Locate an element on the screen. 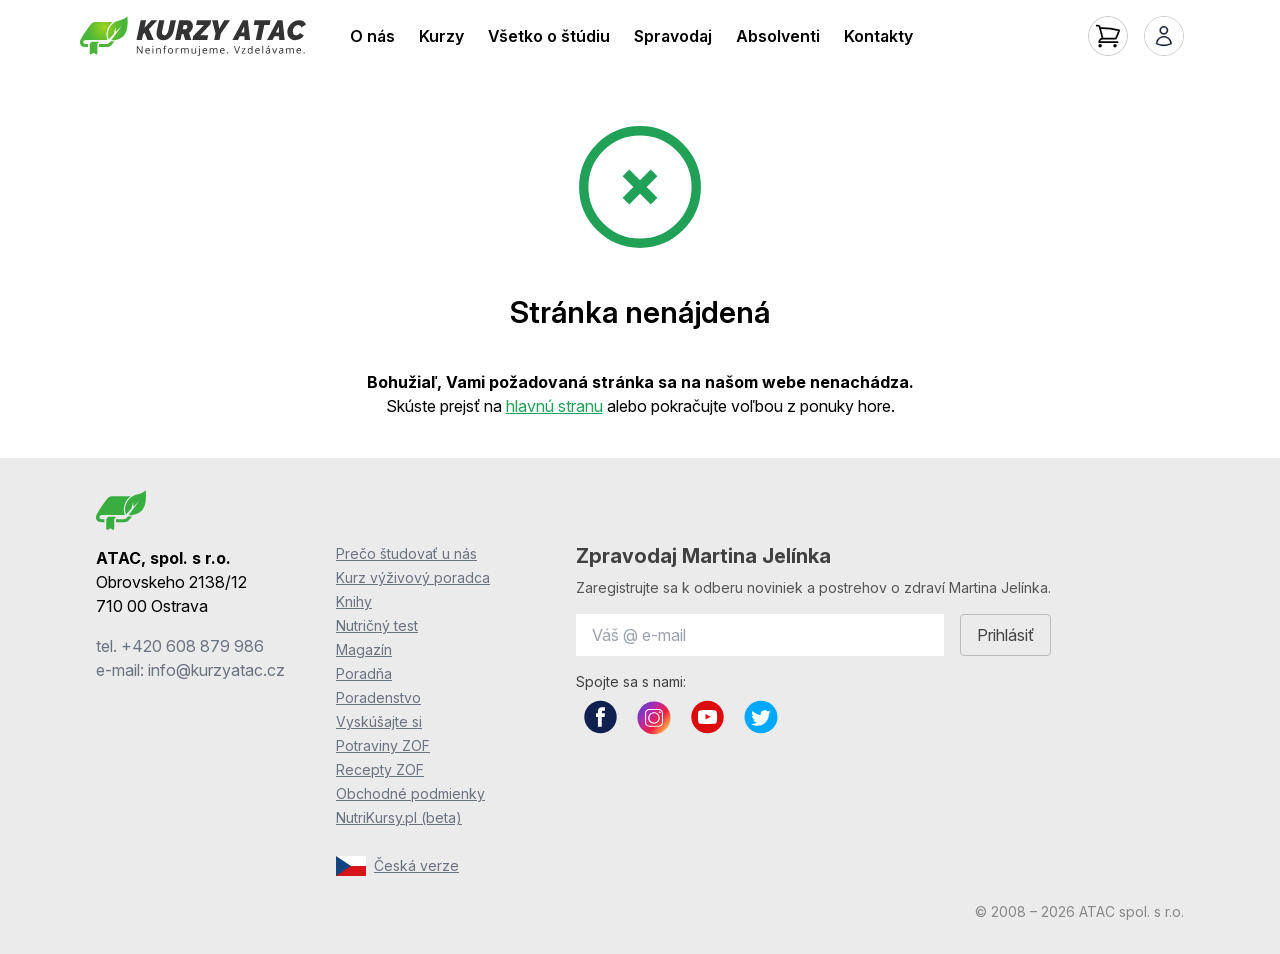  Nutričný test is located at coordinates (377, 625).